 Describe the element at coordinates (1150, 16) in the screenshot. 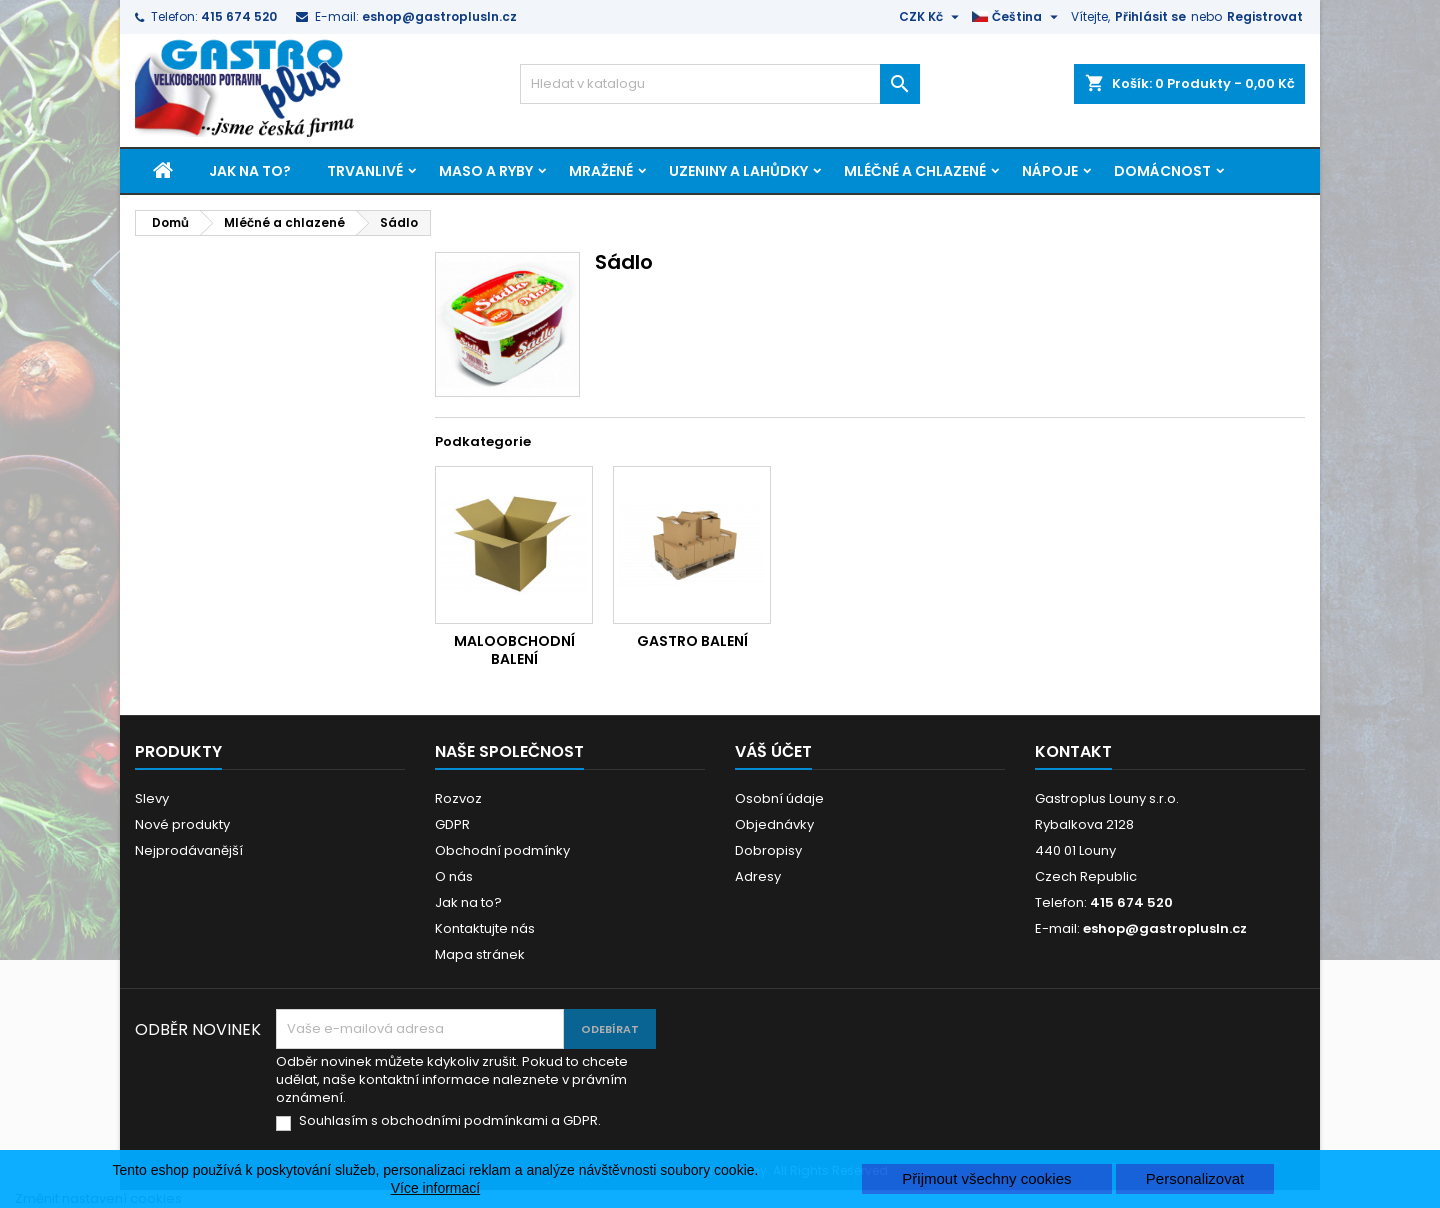

I see `Přihlásit se` at that location.